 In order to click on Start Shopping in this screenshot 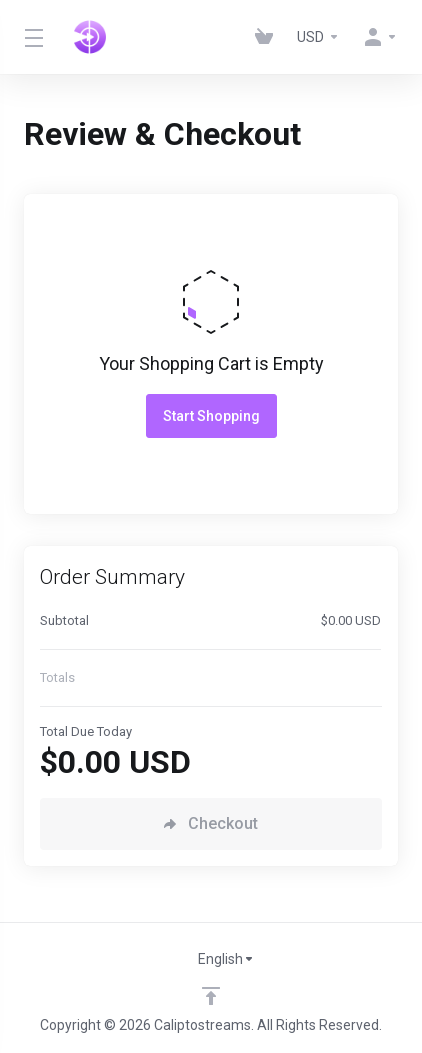, I will do `click(211, 416)`.